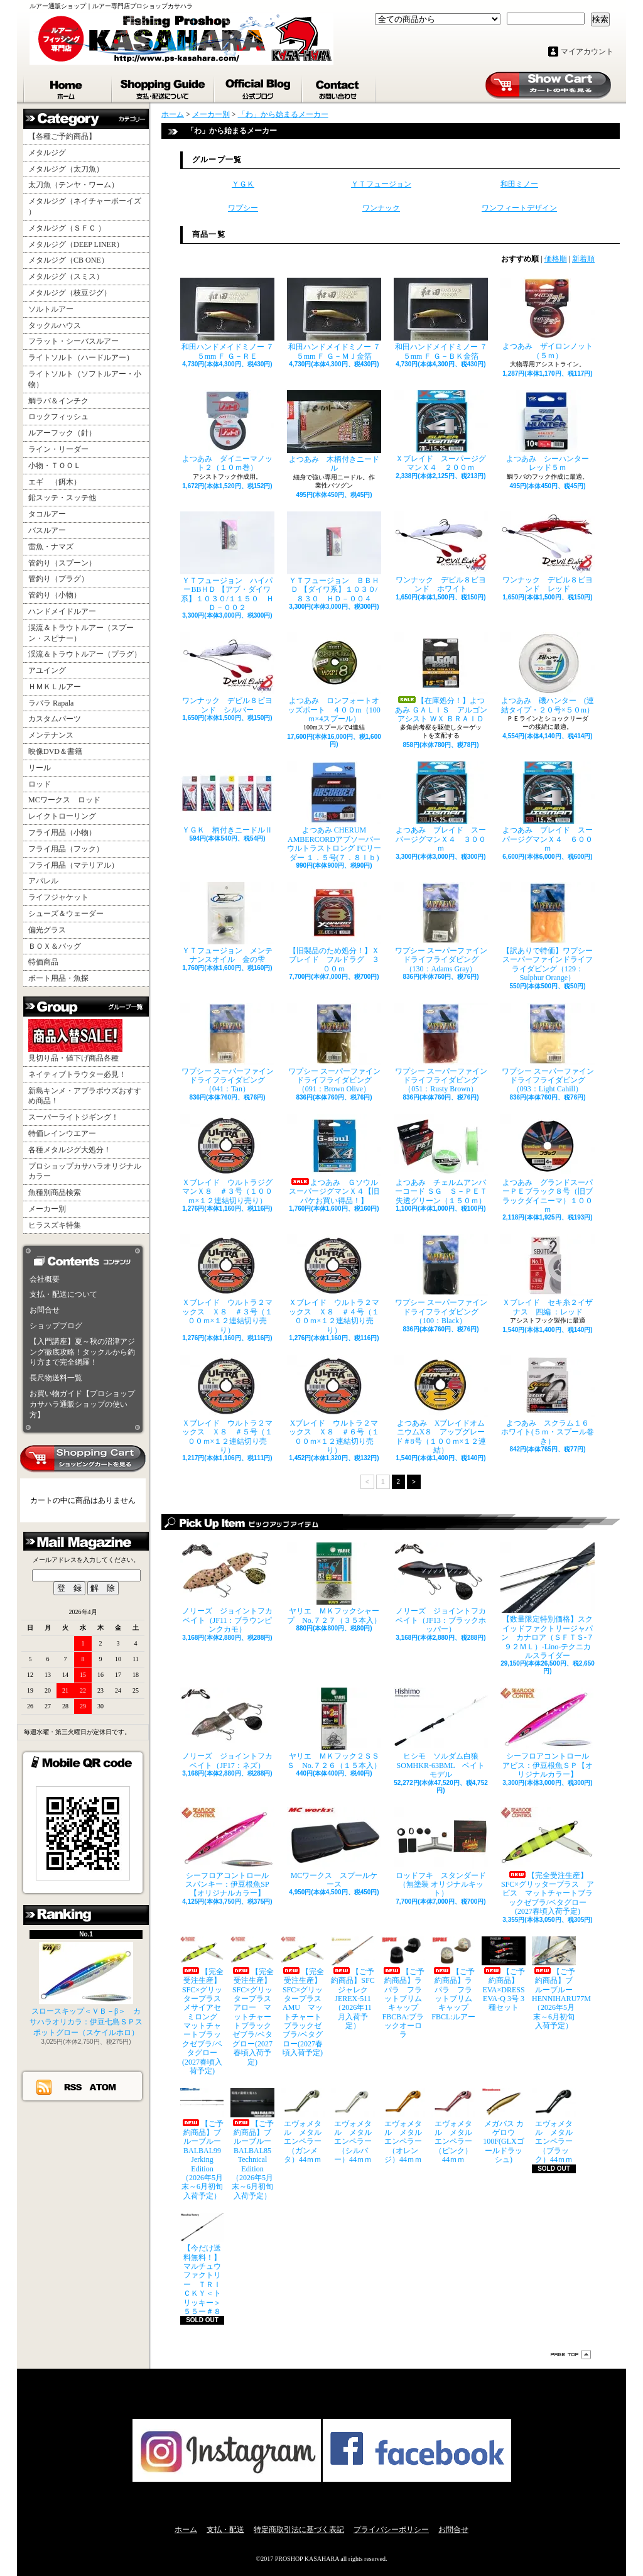 The width and height of the screenshot is (643, 2576). What do you see at coordinates (56, 1377) in the screenshot?
I see `長尺物送料一覧` at bounding box center [56, 1377].